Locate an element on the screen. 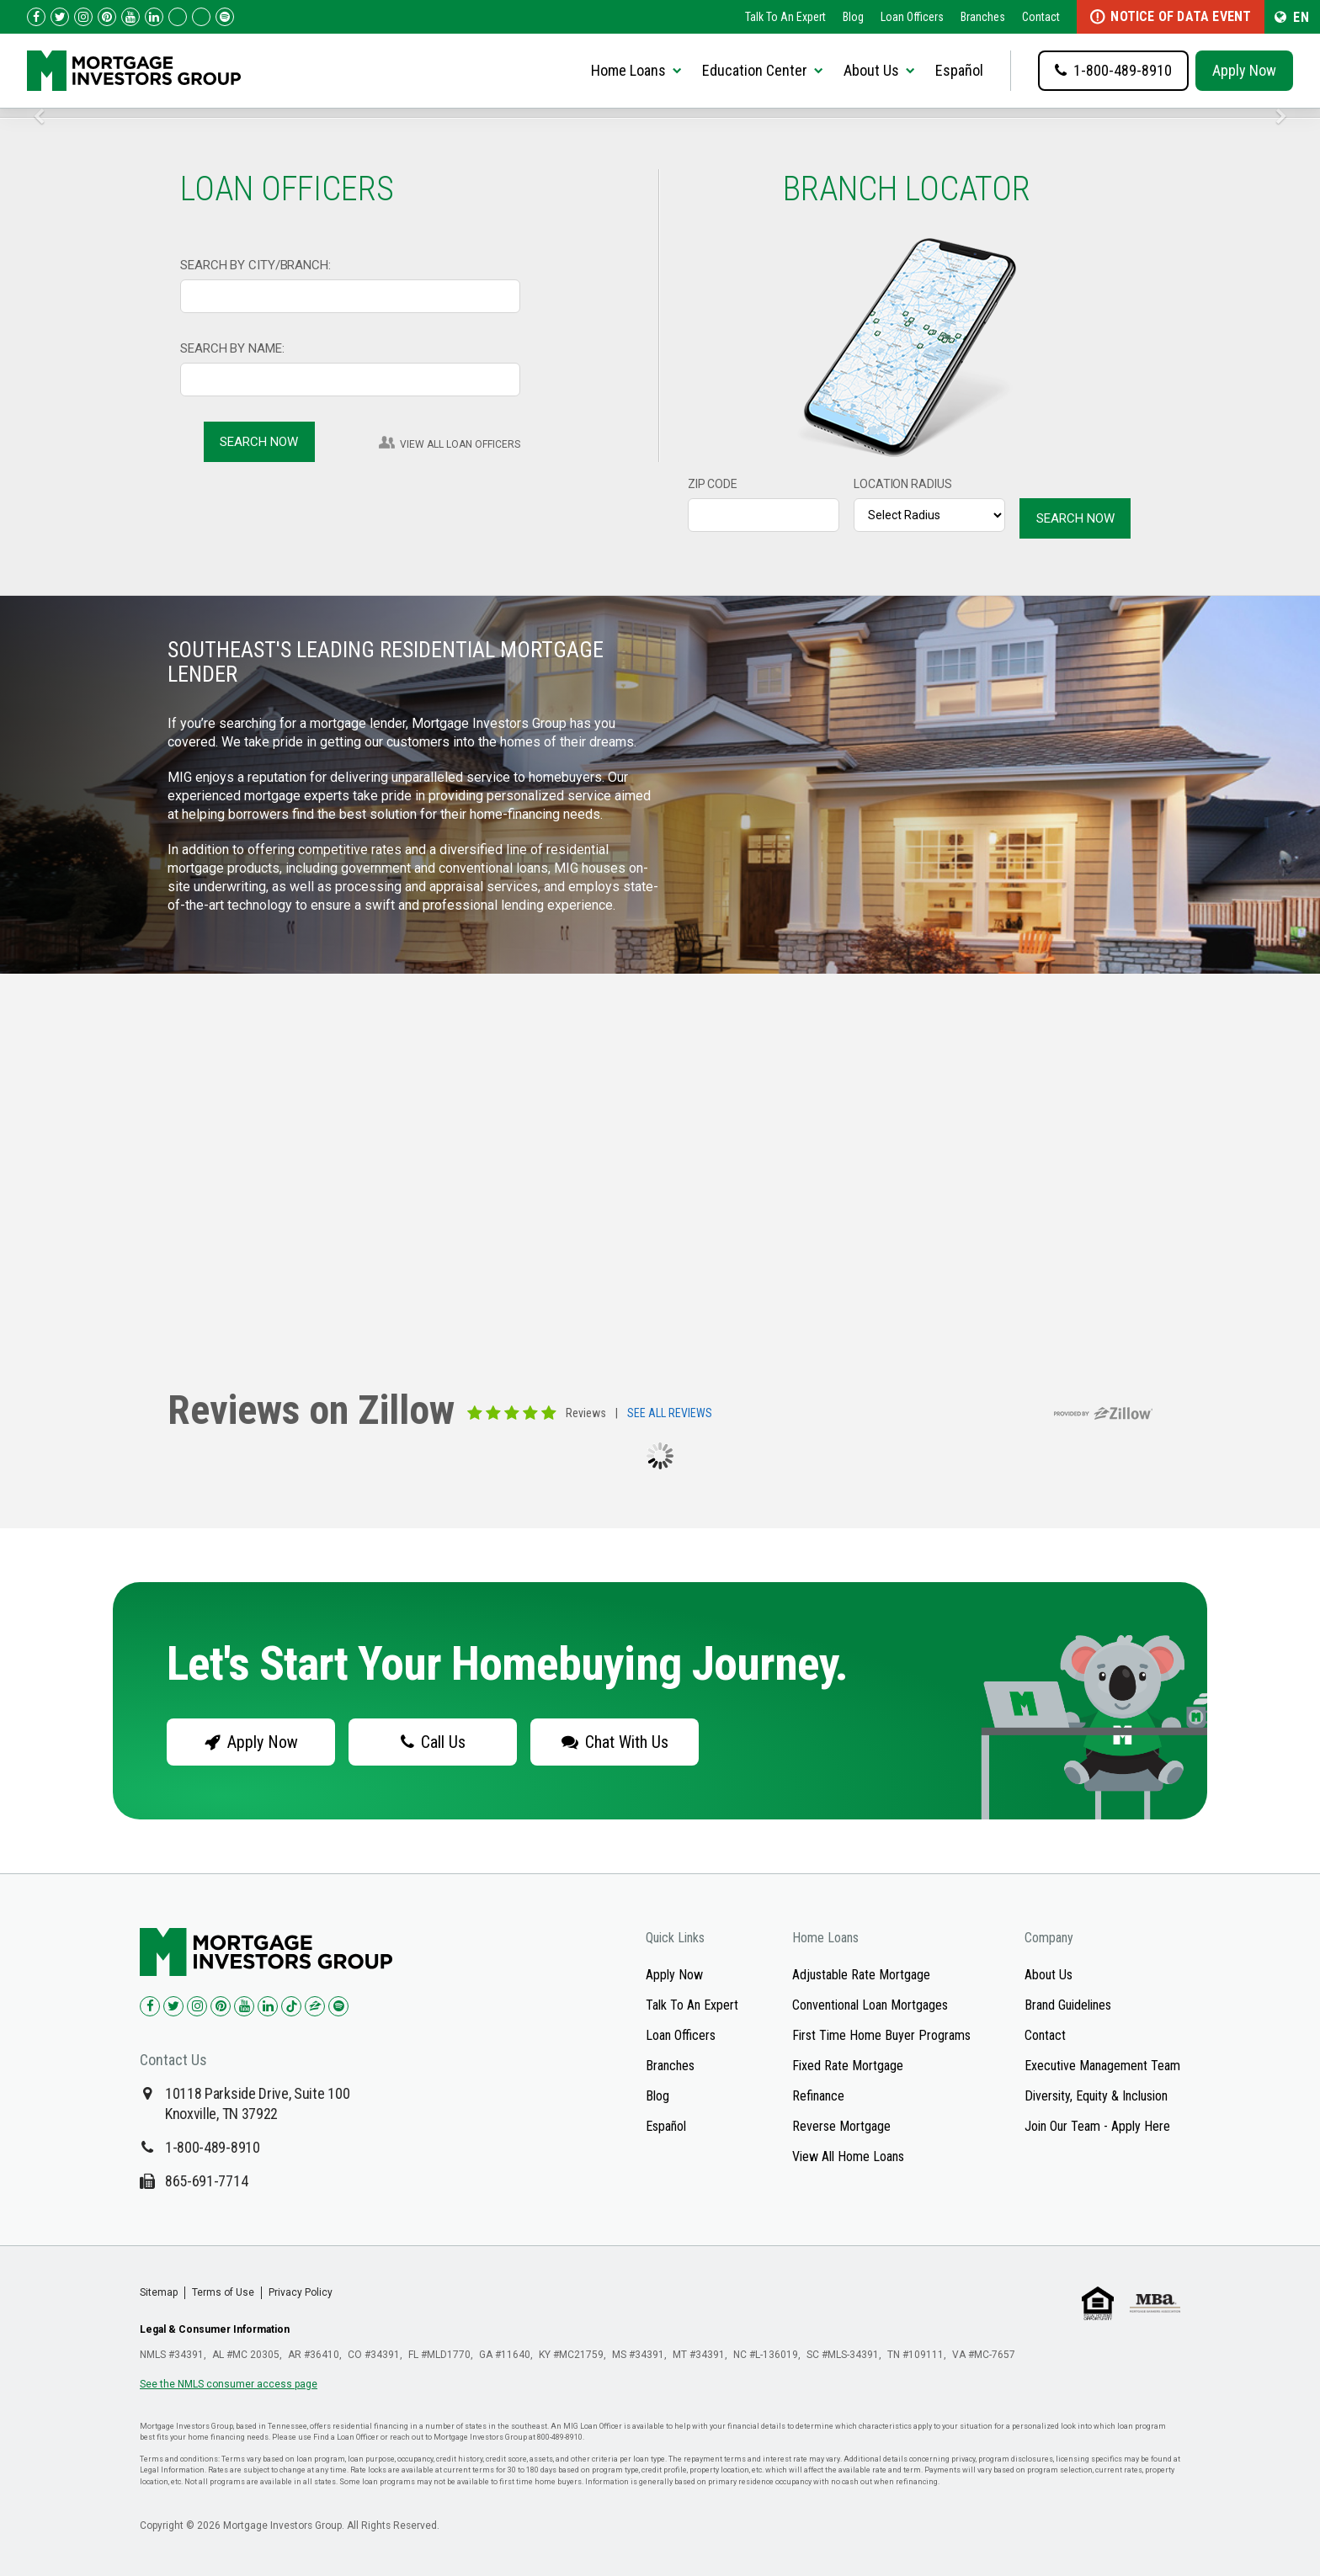  Legal & Consumer Information is located at coordinates (215, 2329).